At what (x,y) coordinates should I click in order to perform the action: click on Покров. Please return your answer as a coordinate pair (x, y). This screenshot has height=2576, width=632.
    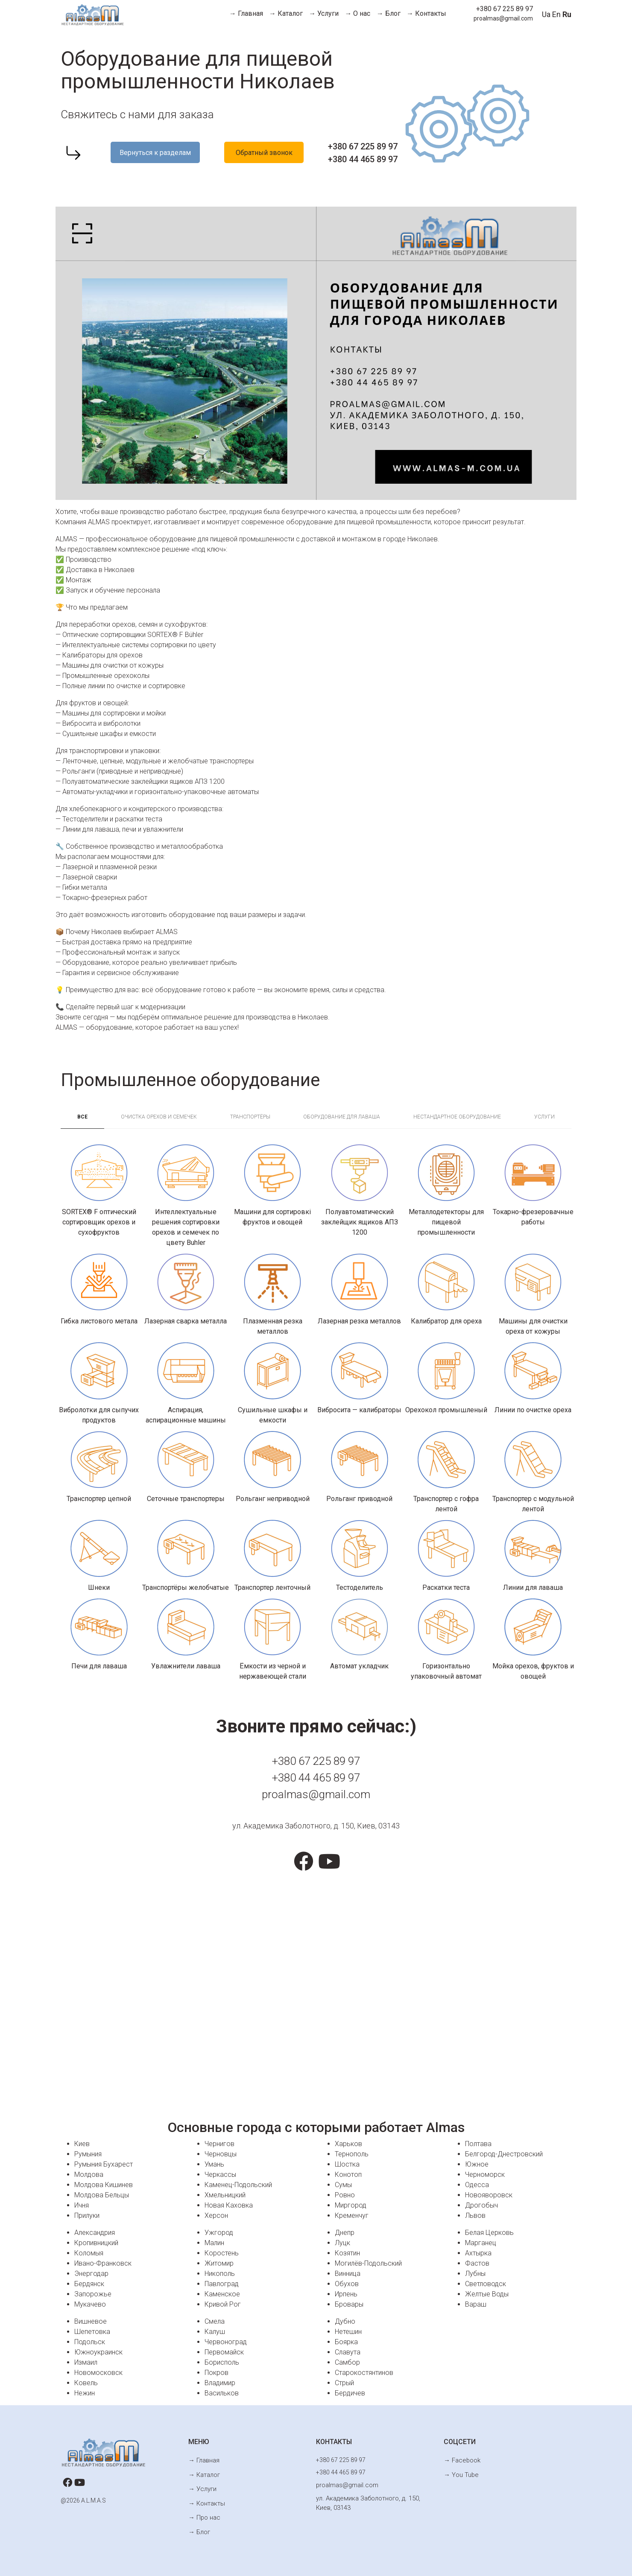
    Looking at the image, I should click on (216, 2373).